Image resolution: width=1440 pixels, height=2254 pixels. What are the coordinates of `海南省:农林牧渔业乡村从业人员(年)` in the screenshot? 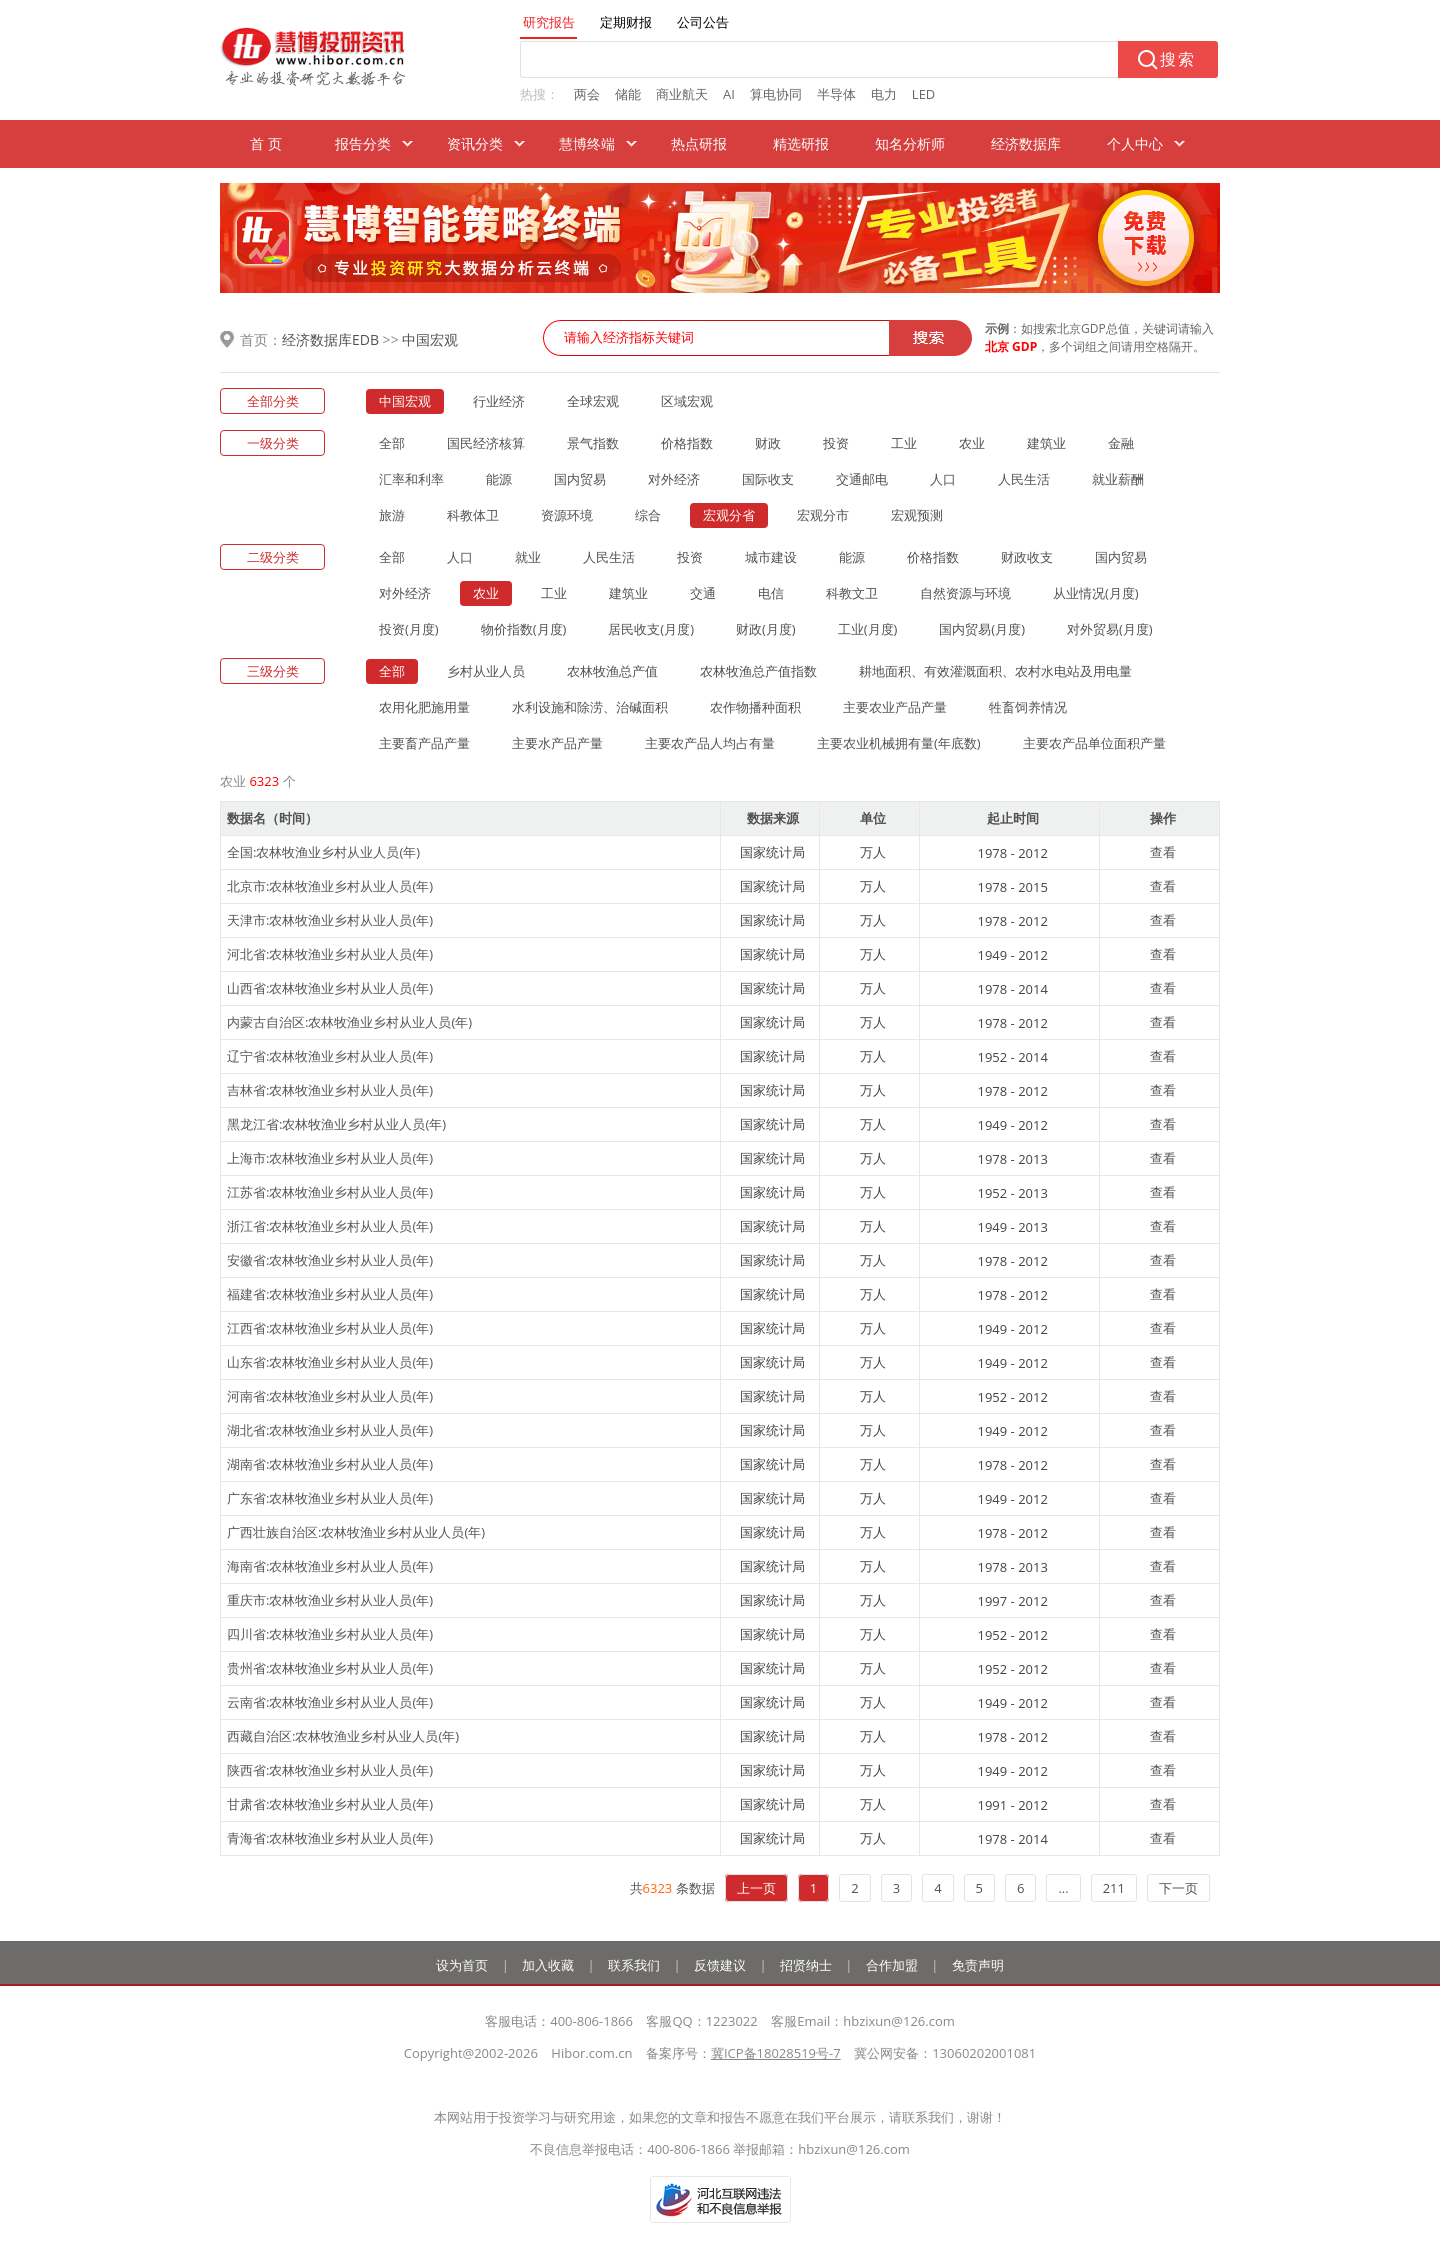 It's located at (330, 1566).